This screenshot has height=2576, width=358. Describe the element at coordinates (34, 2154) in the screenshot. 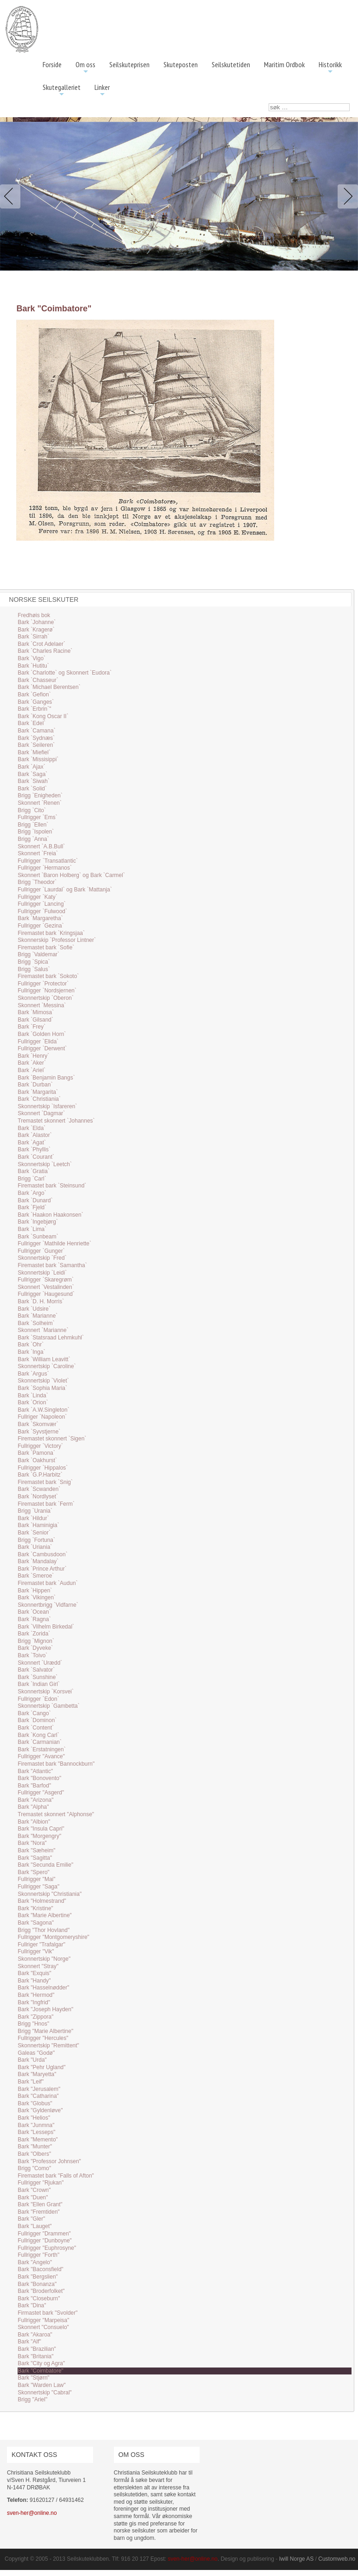

I see `Bark "Olbers"` at that location.